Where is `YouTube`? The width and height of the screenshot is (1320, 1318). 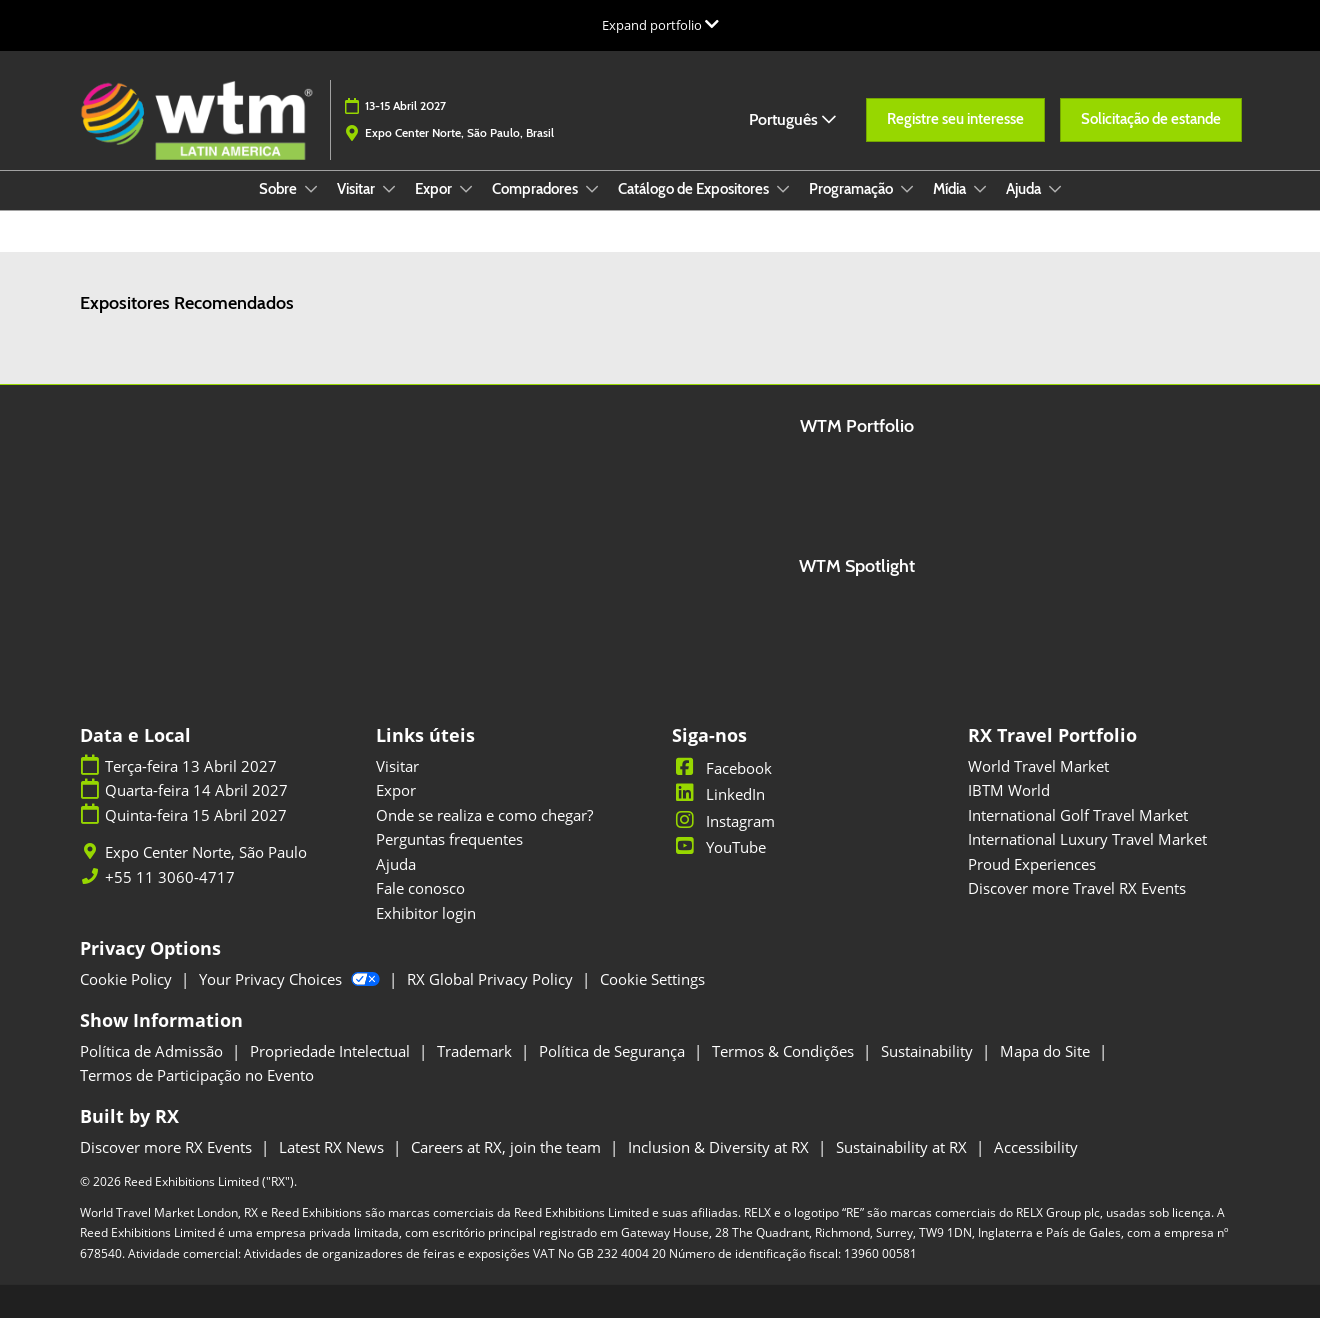 YouTube is located at coordinates (719, 847).